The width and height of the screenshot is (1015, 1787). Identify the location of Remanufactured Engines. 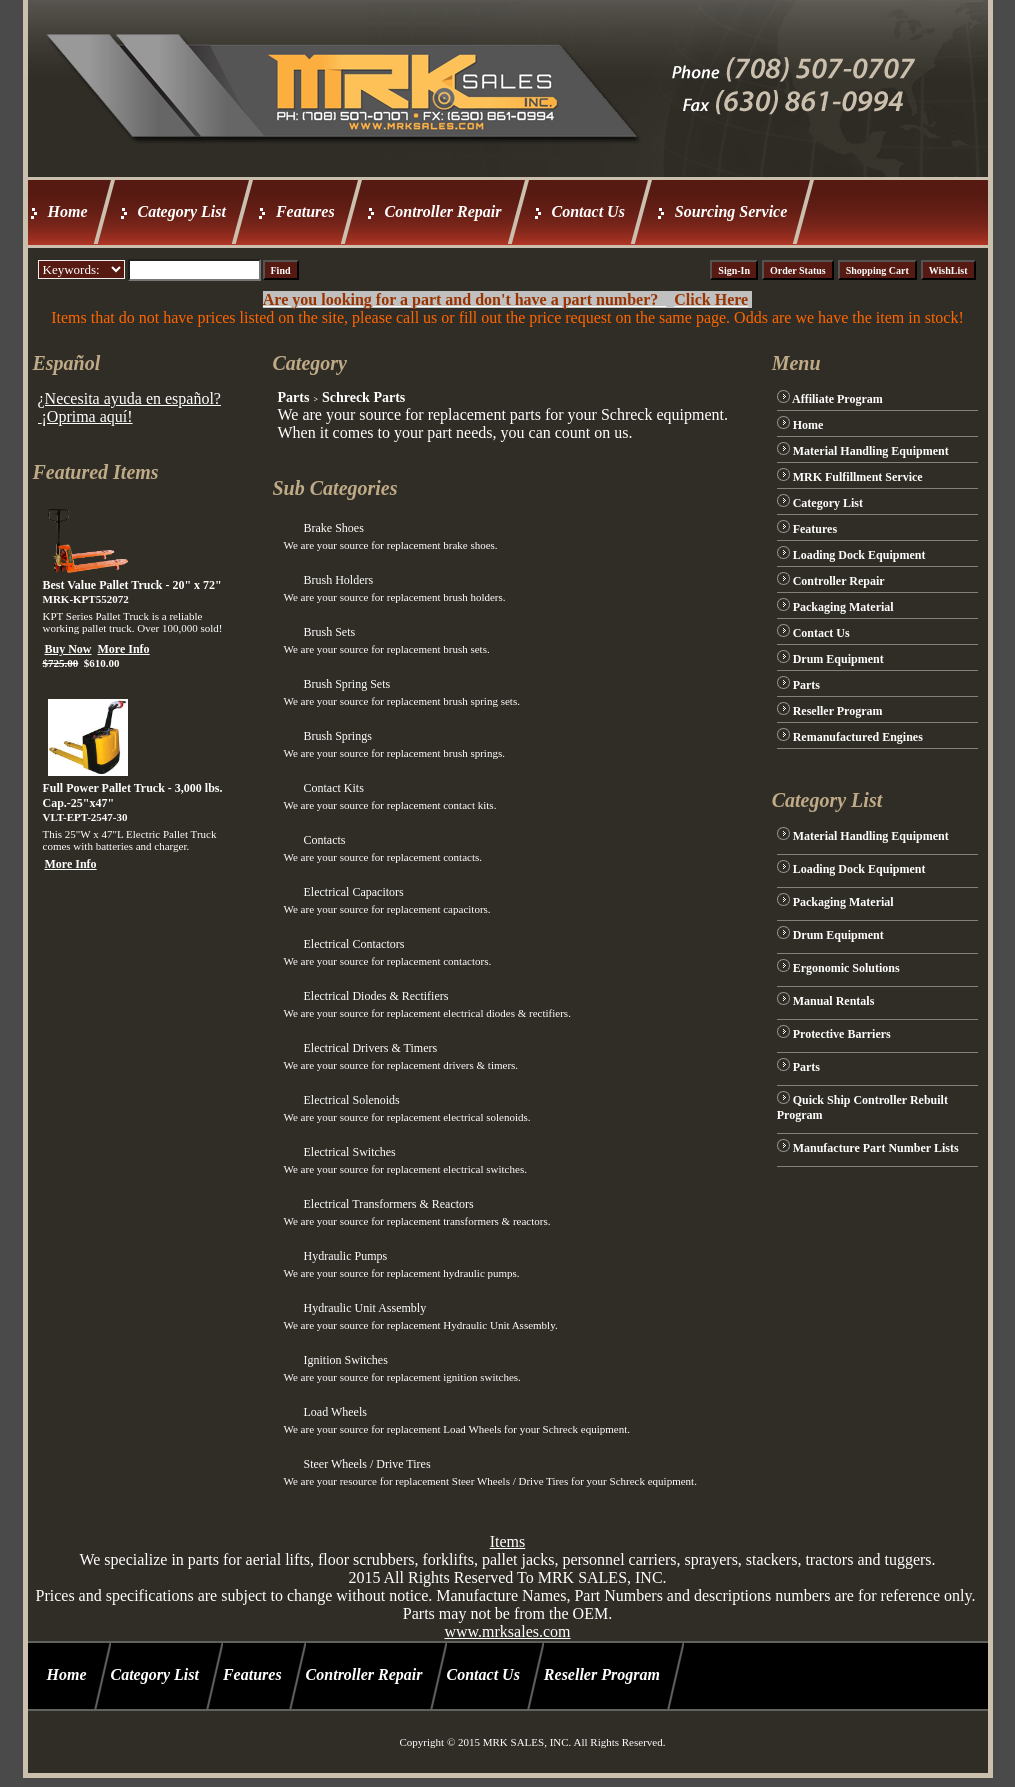
(858, 737).